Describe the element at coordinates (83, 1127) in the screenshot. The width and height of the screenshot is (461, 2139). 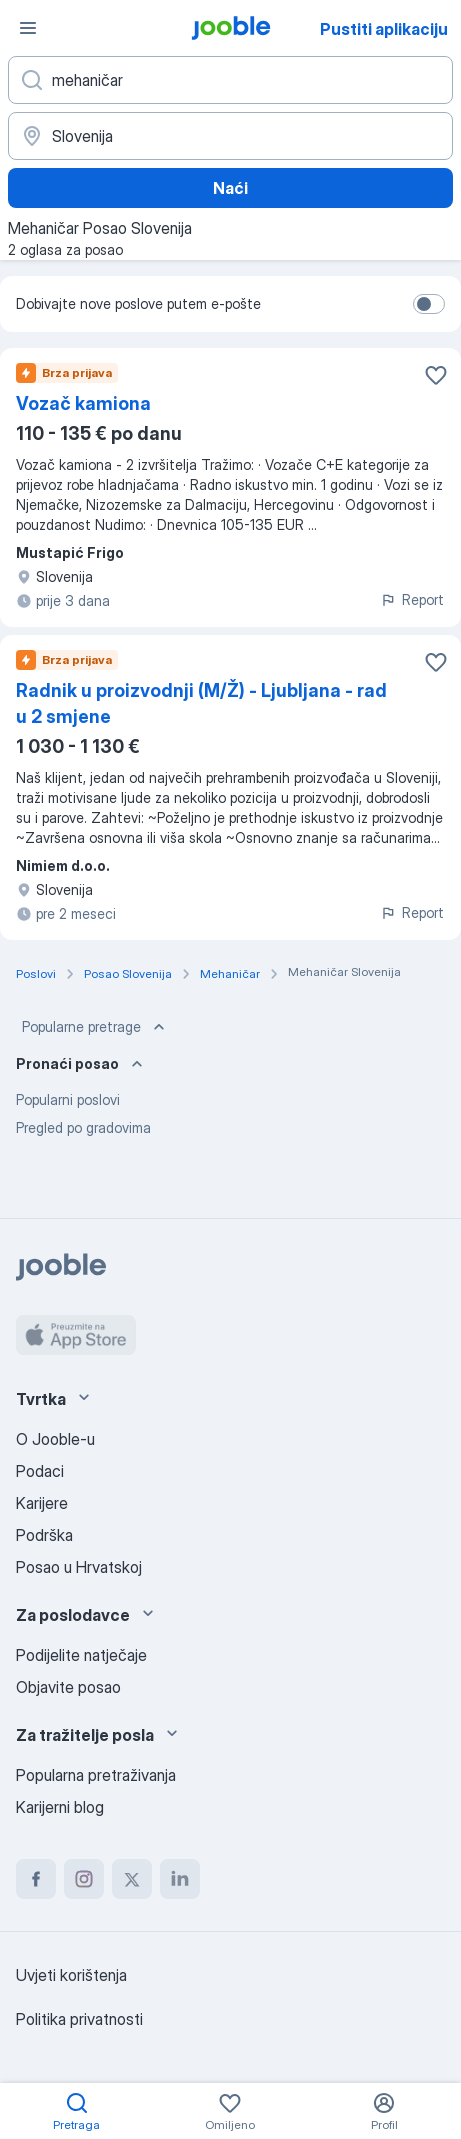
I see `Pregled po gradovima` at that location.